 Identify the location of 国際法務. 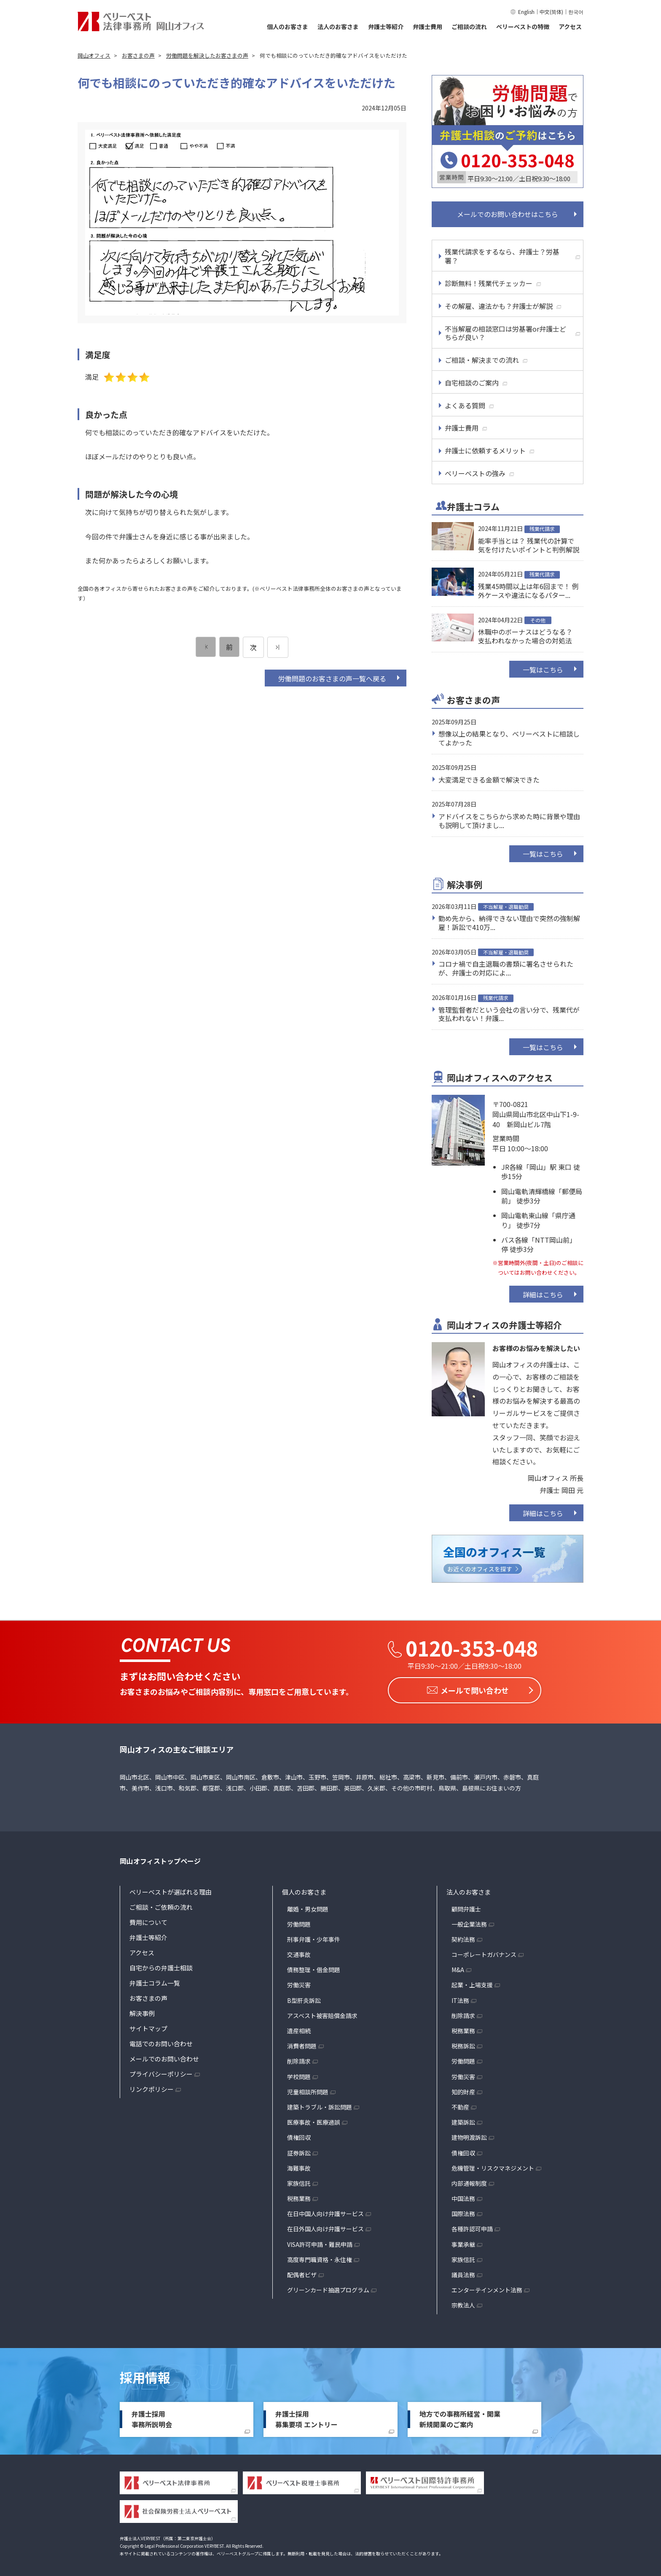
(463, 2211).